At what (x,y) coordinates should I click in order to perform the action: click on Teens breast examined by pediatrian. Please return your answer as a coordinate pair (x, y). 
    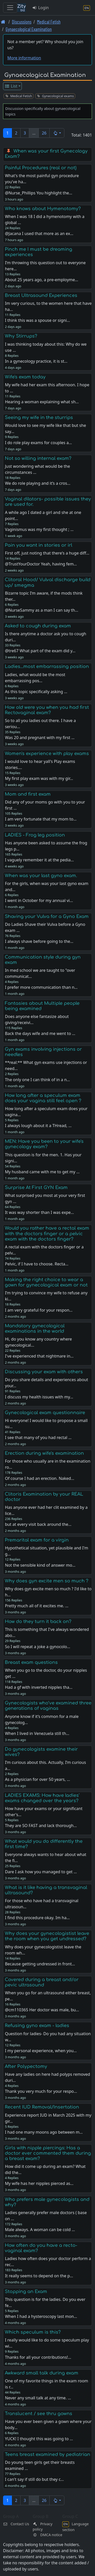
    Looking at the image, I should click on (47, 2454).